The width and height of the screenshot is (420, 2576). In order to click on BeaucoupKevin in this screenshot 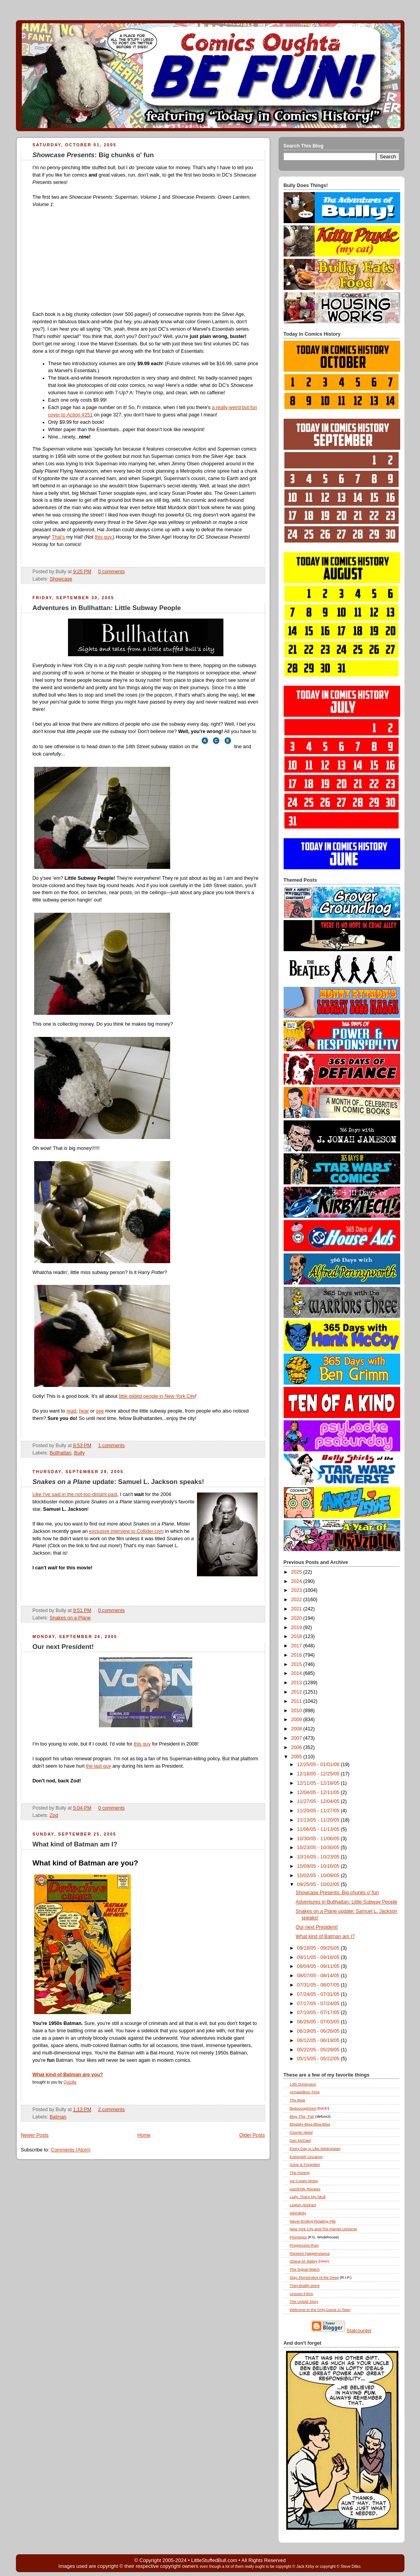, I will do `click(303, 2108)`.